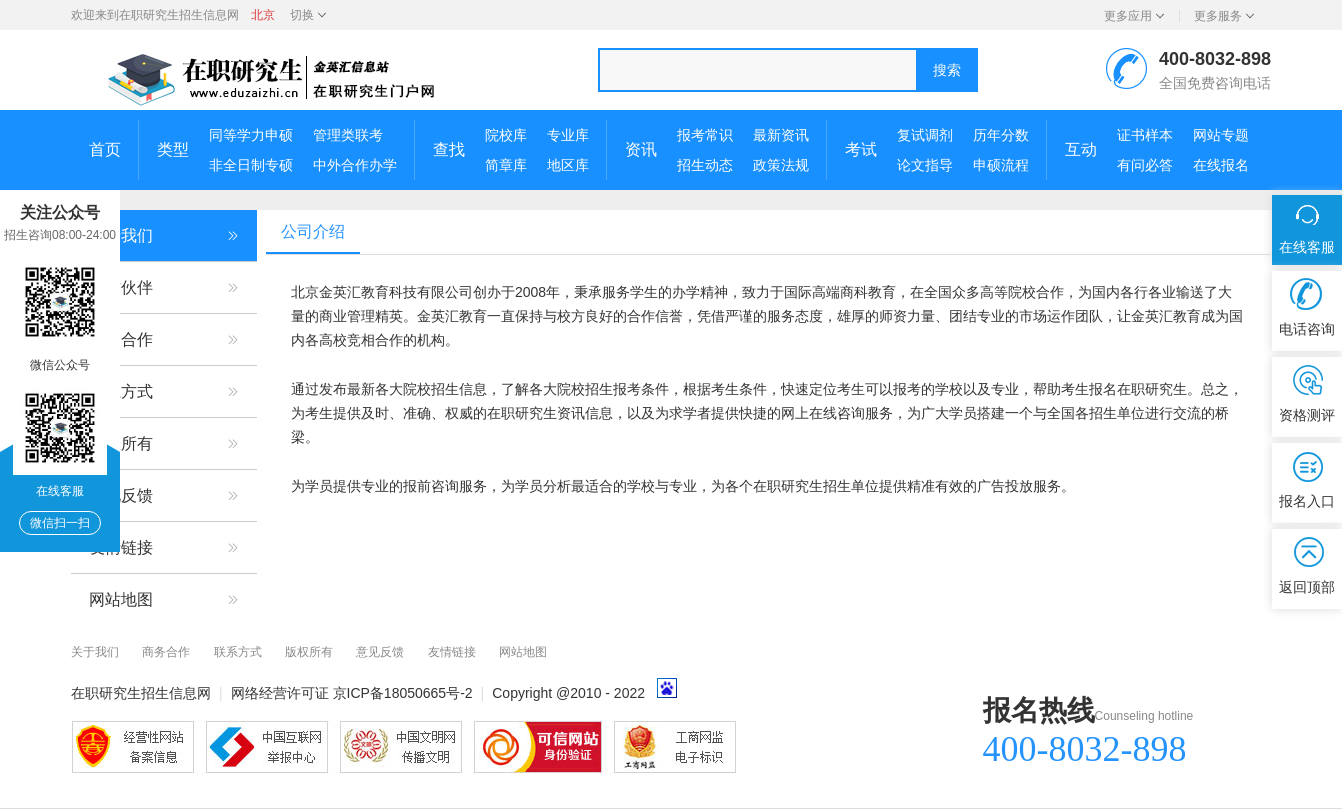 The image size is (1342, 809). I want to click on 关于我们, so click(164, 236).